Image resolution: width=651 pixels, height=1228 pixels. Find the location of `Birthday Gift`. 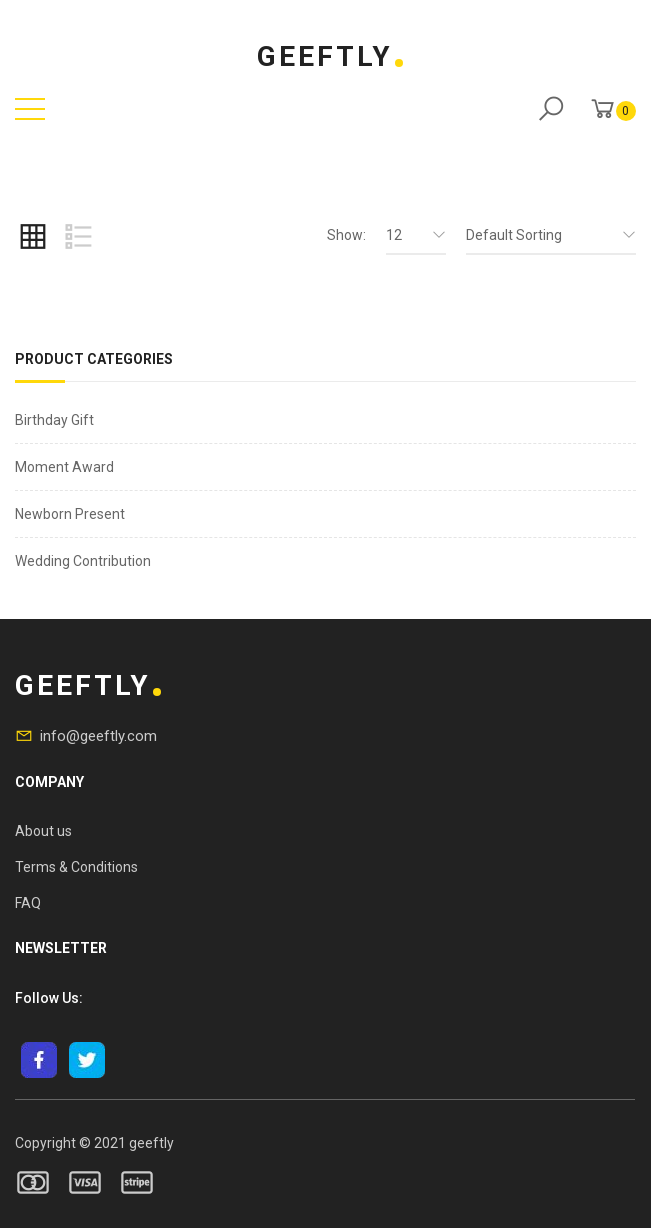

Birthday Gift is located at coordinates (54, 420).